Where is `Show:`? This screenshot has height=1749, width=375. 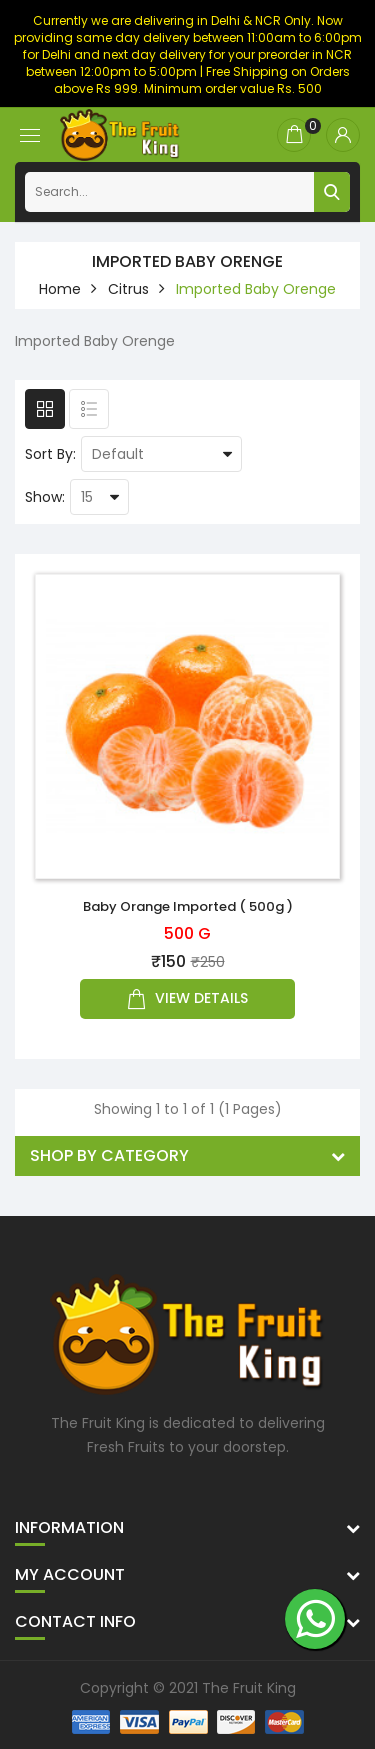
Show: is located at coordinates (45, 497).